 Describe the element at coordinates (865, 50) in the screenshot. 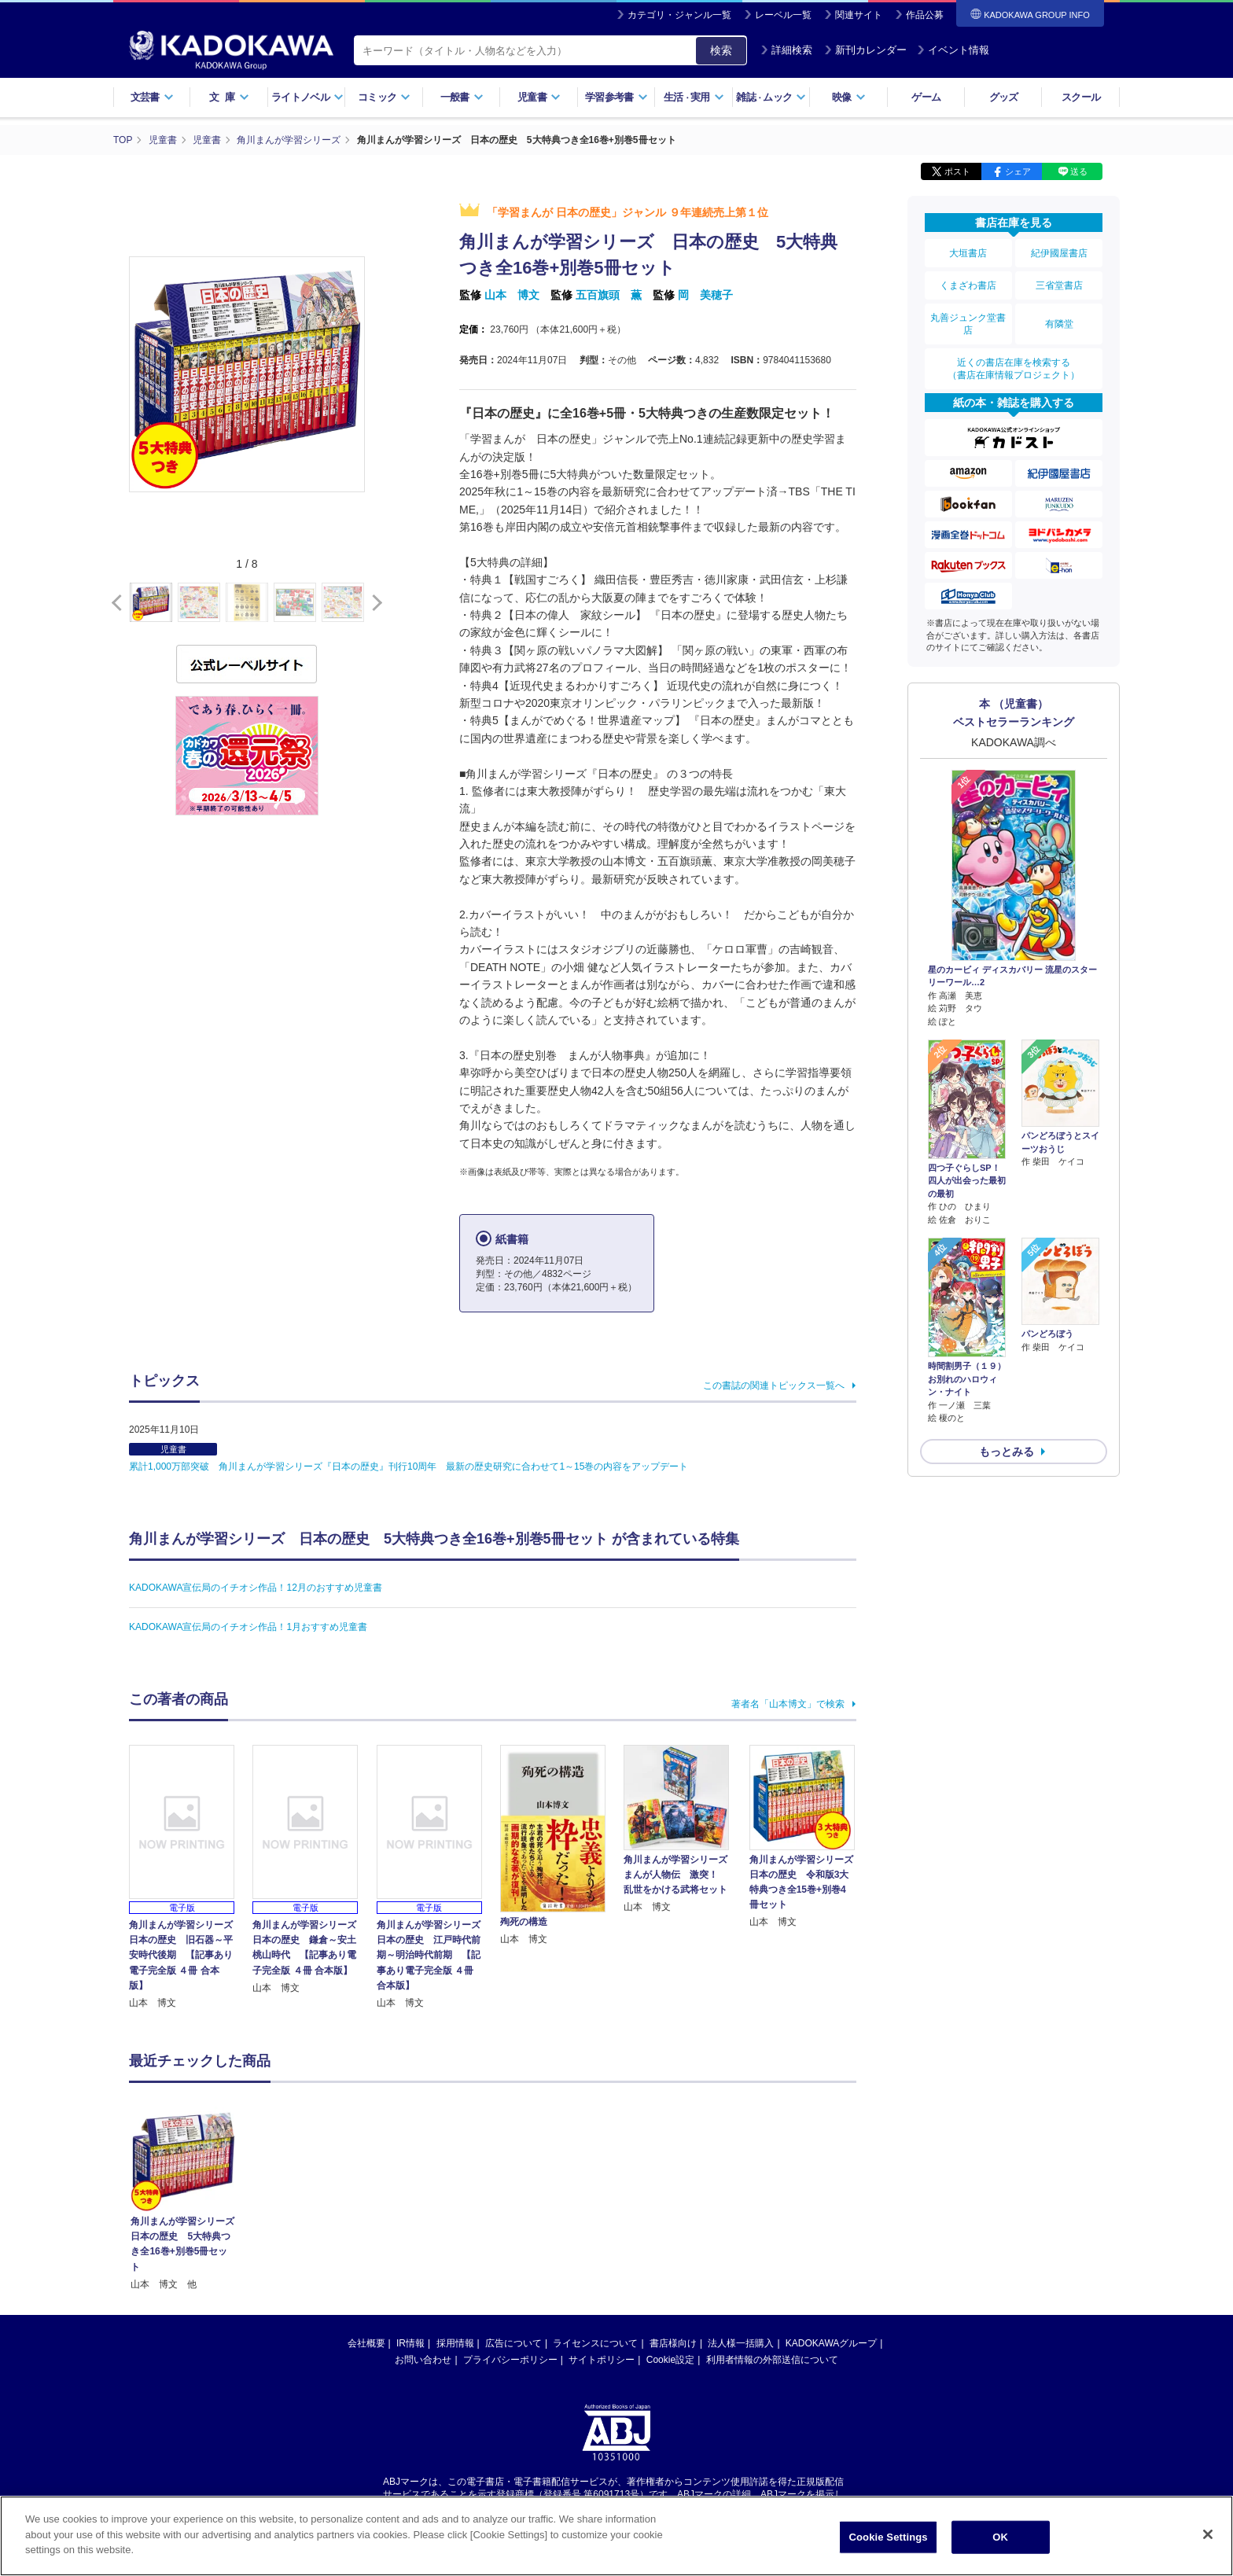

I see `新刊カレンダー` at that location.